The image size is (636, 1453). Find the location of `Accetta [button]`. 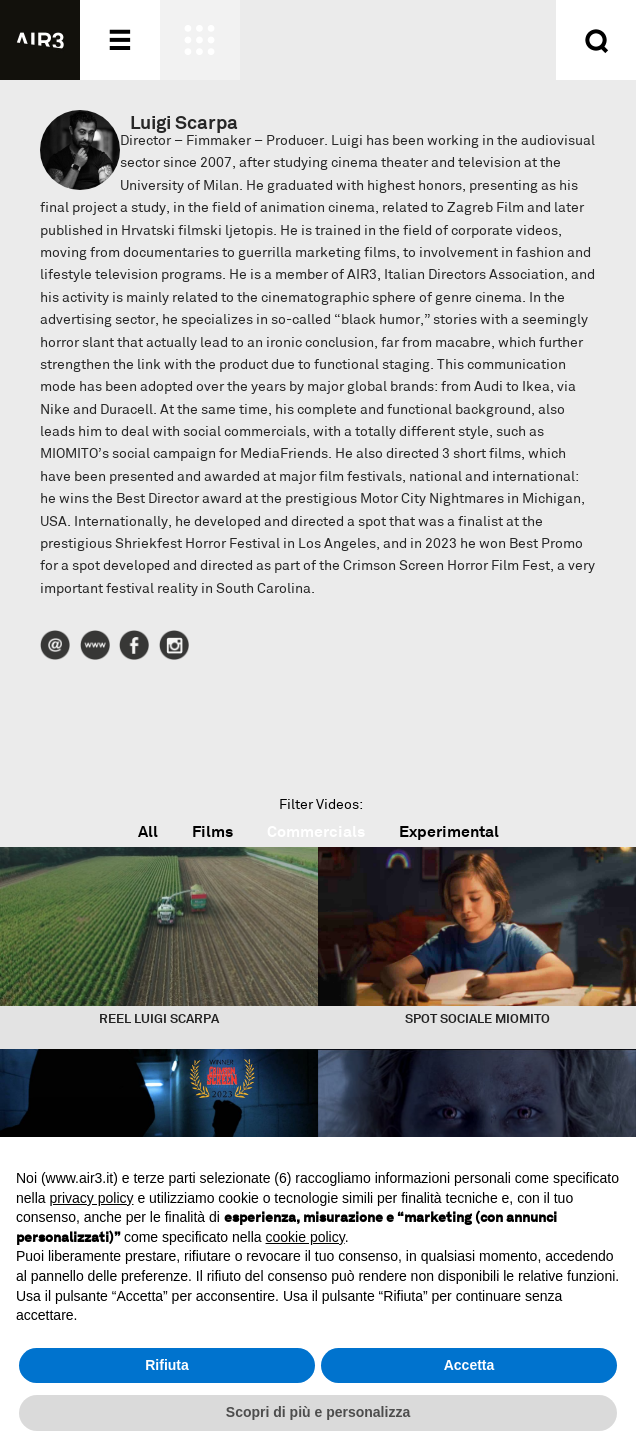

Accetta [button] is located at coordinates (469, 1365).